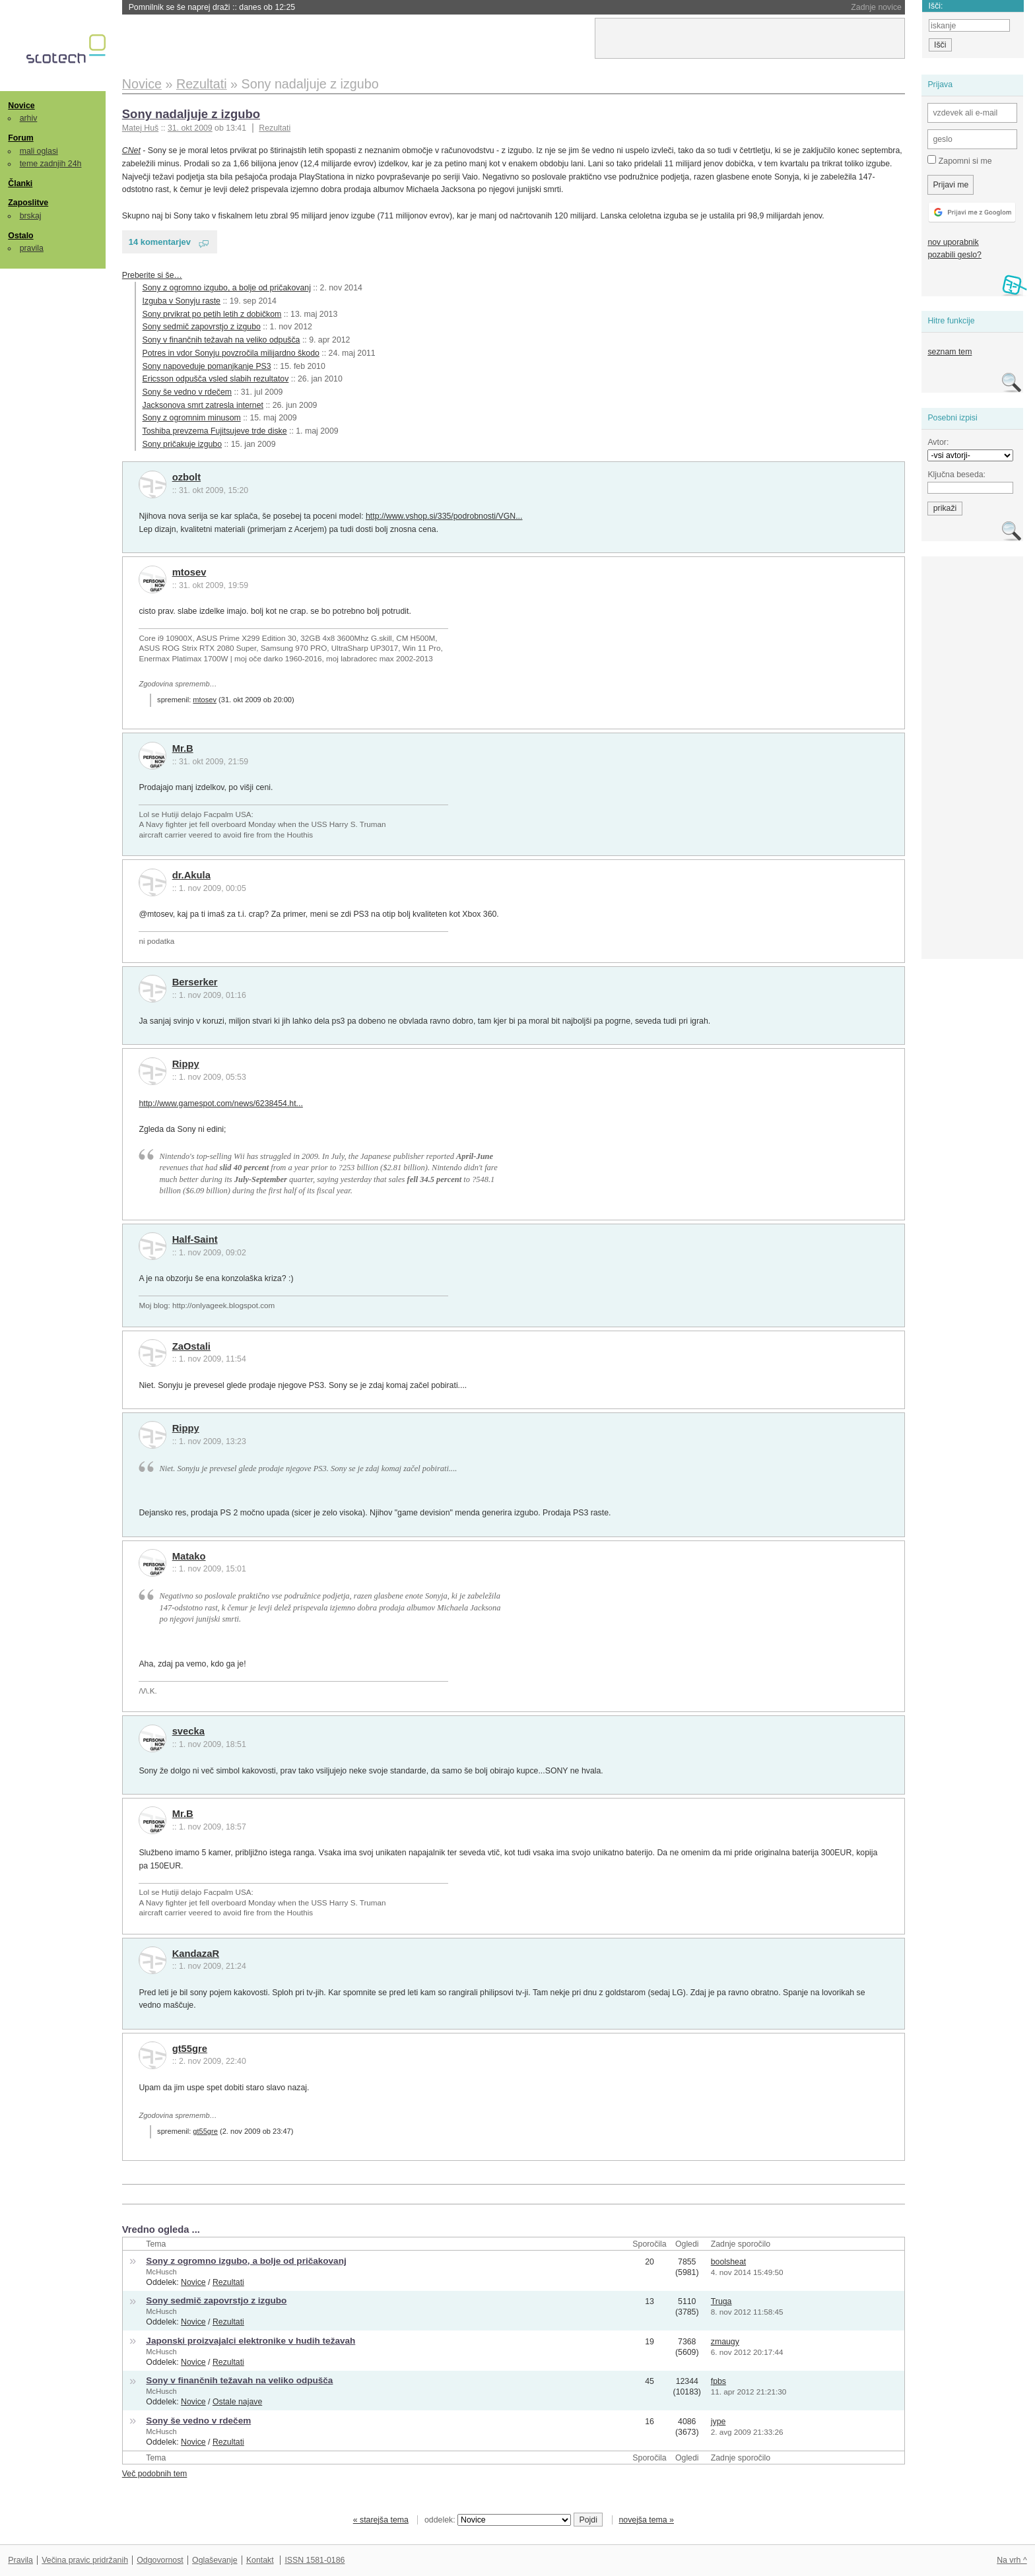  What do you see at coordinates (721, 2301) in the screenshot?
I see `Truga` at bounding box center [721, 2301].